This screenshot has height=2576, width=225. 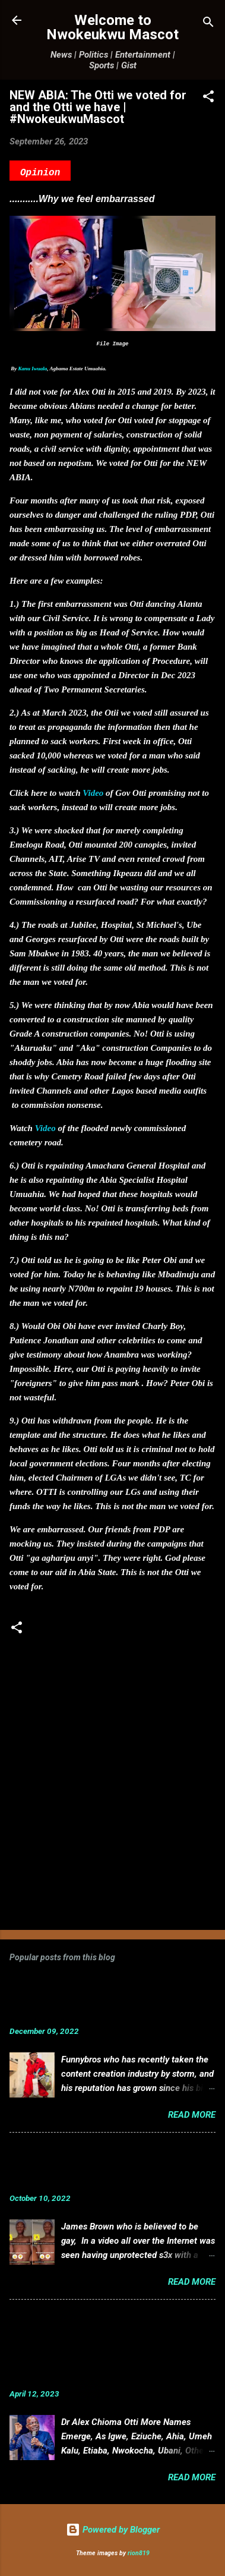 I want to click on Read more, so click(x=192, y=2114).